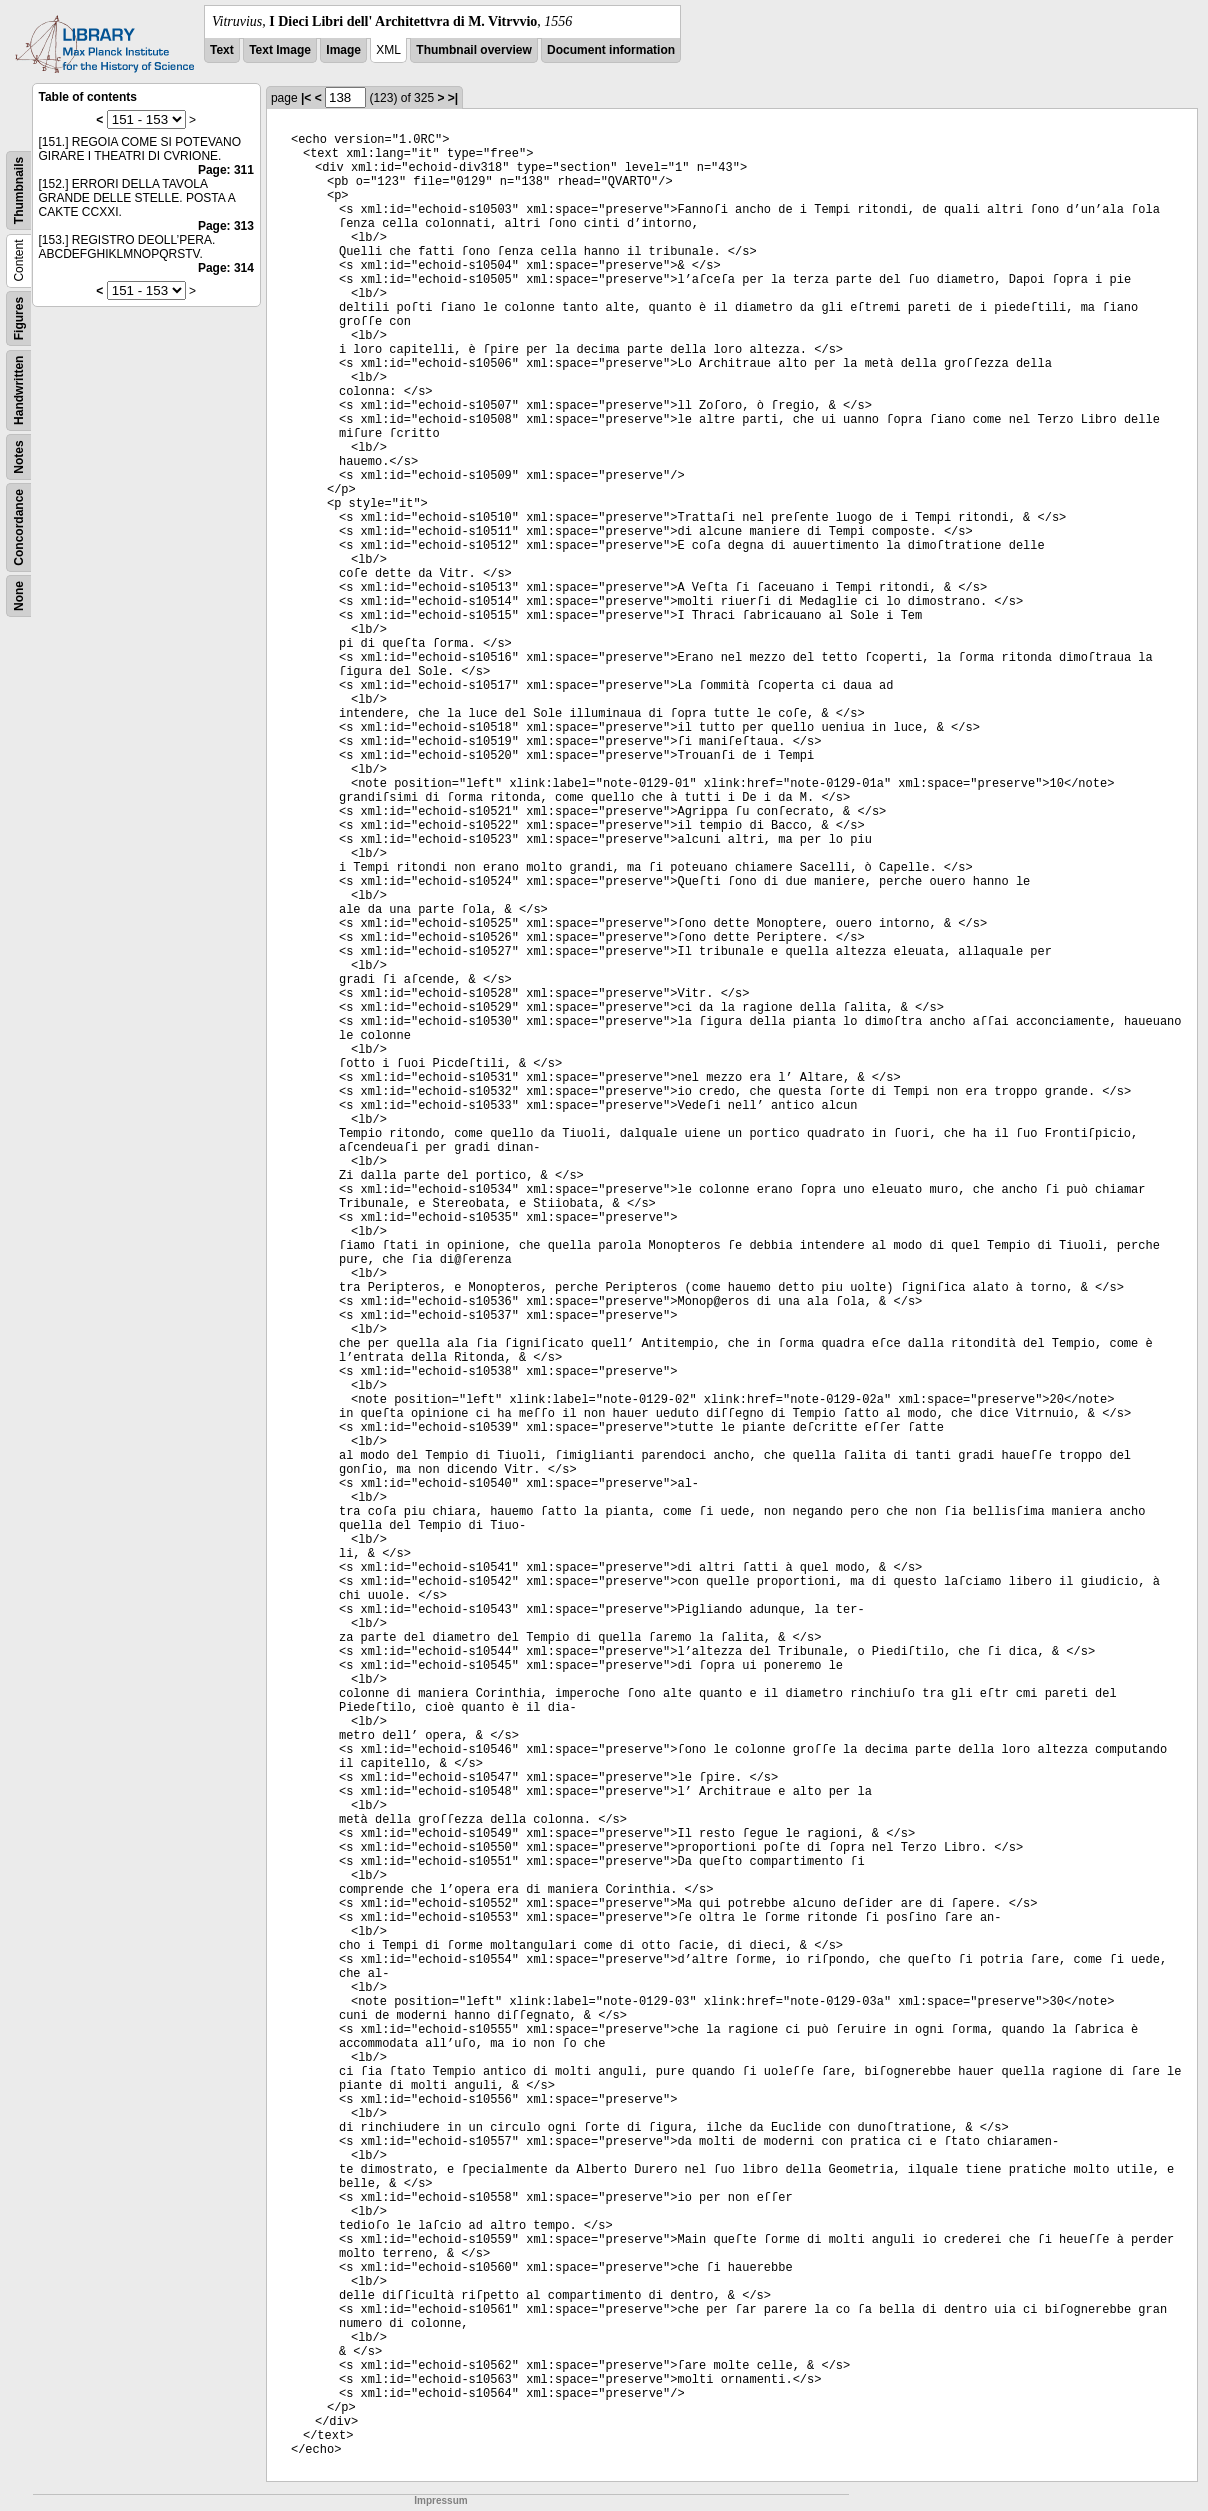  What do you see at coordinates (19, 596) in the screenshot?
I see `None` at bounding box center [19, 596].